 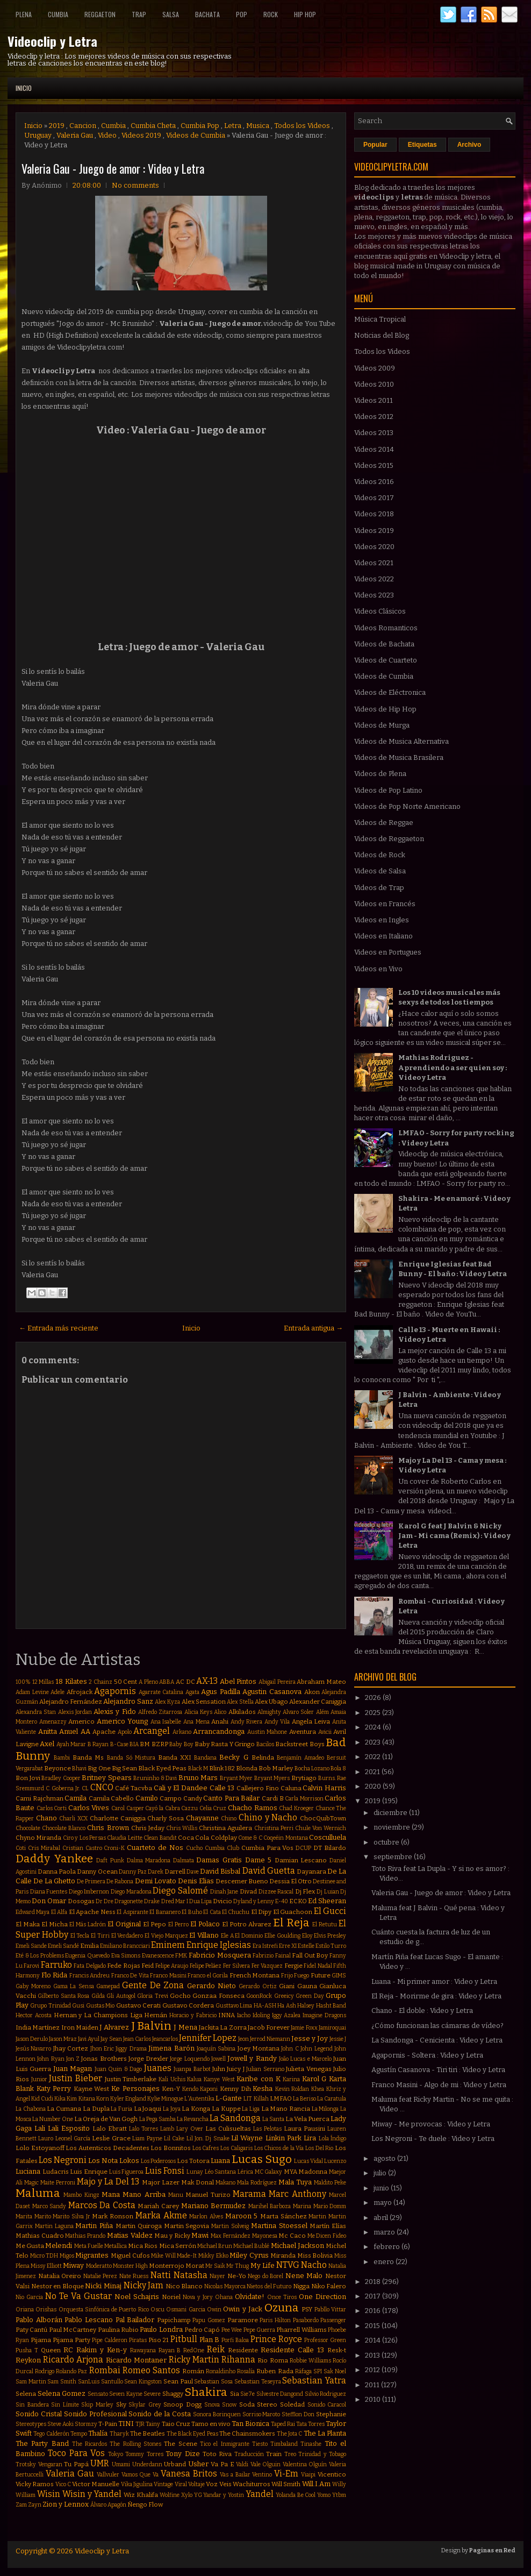 I want to click on Nacho, so click(x=314, y=2265).